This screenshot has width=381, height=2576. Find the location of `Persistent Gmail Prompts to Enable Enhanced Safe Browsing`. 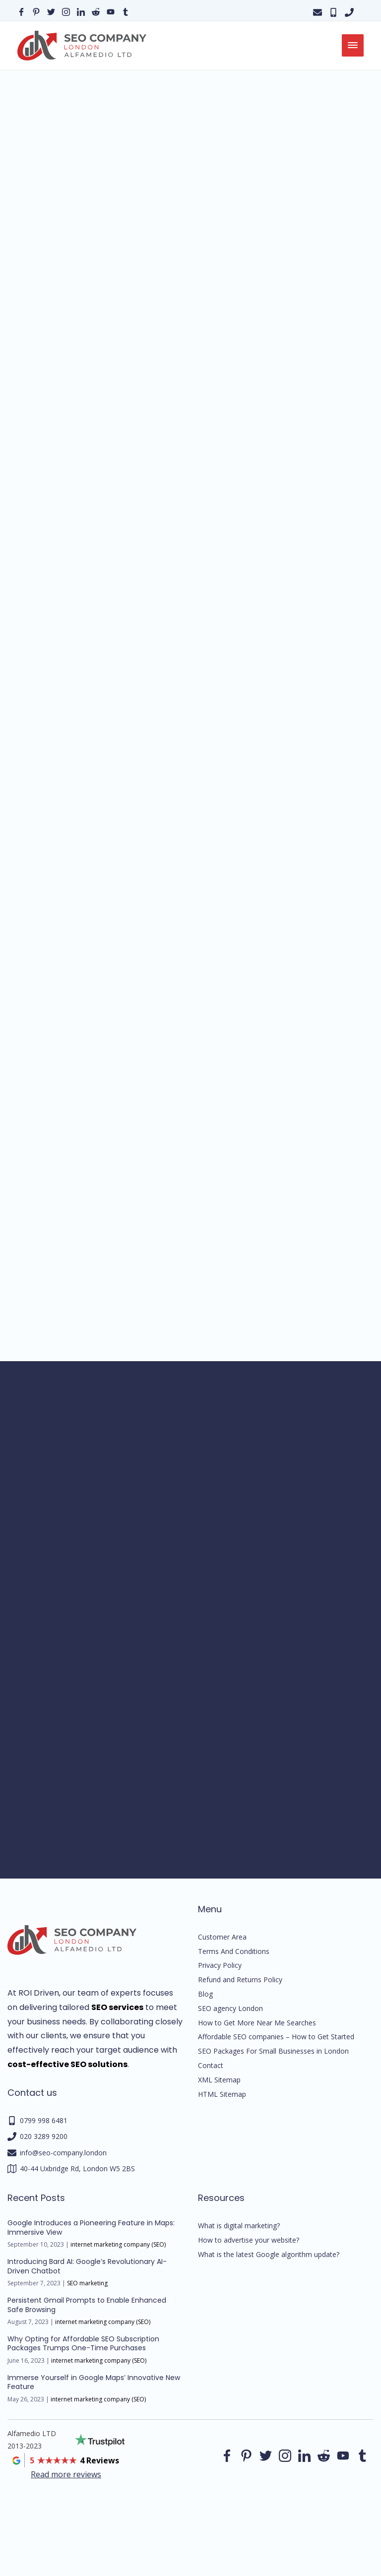

Persistent Gmail Prompts to Enable Enhanced Safe Browsing is located at coordinates (86, 2304).